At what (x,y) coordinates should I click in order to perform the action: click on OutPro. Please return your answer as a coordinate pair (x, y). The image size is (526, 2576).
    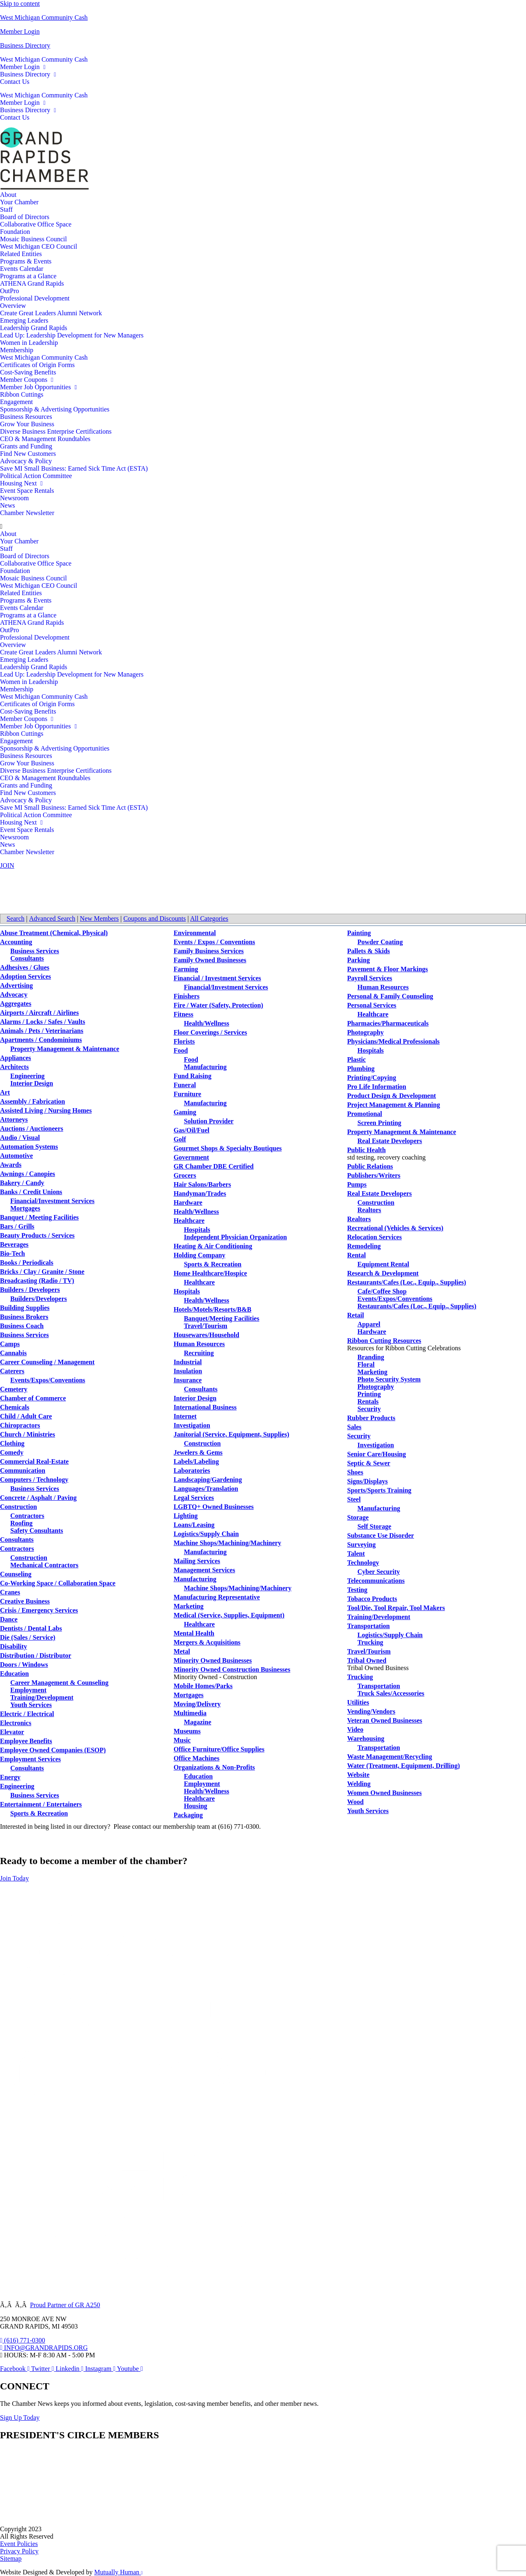
    Looking at the image, I should click on (9, 290).